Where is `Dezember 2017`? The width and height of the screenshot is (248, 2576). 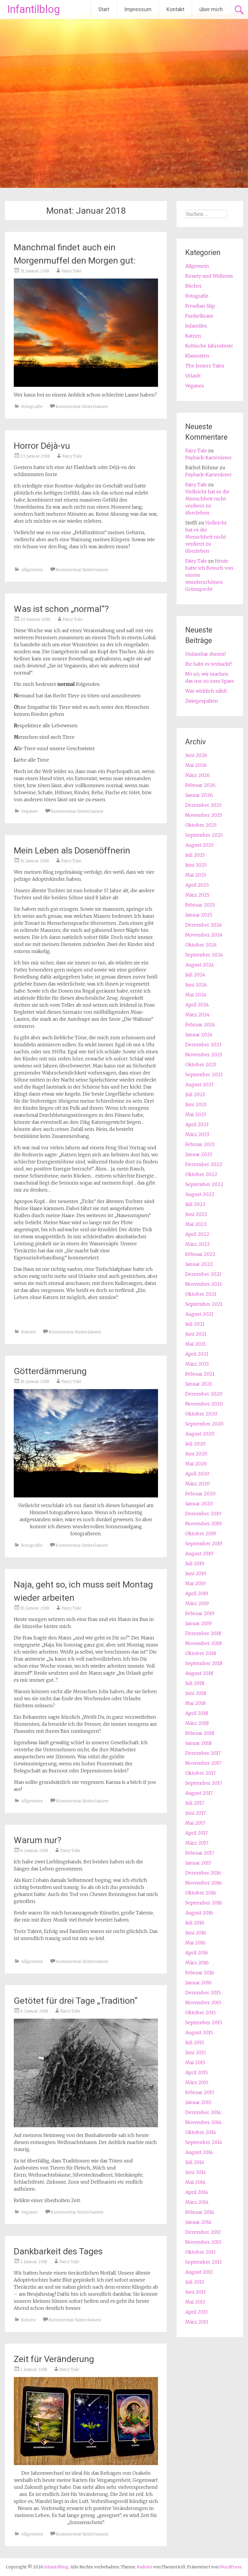
Dezember 2017 is located at coordinates (203, 1753).